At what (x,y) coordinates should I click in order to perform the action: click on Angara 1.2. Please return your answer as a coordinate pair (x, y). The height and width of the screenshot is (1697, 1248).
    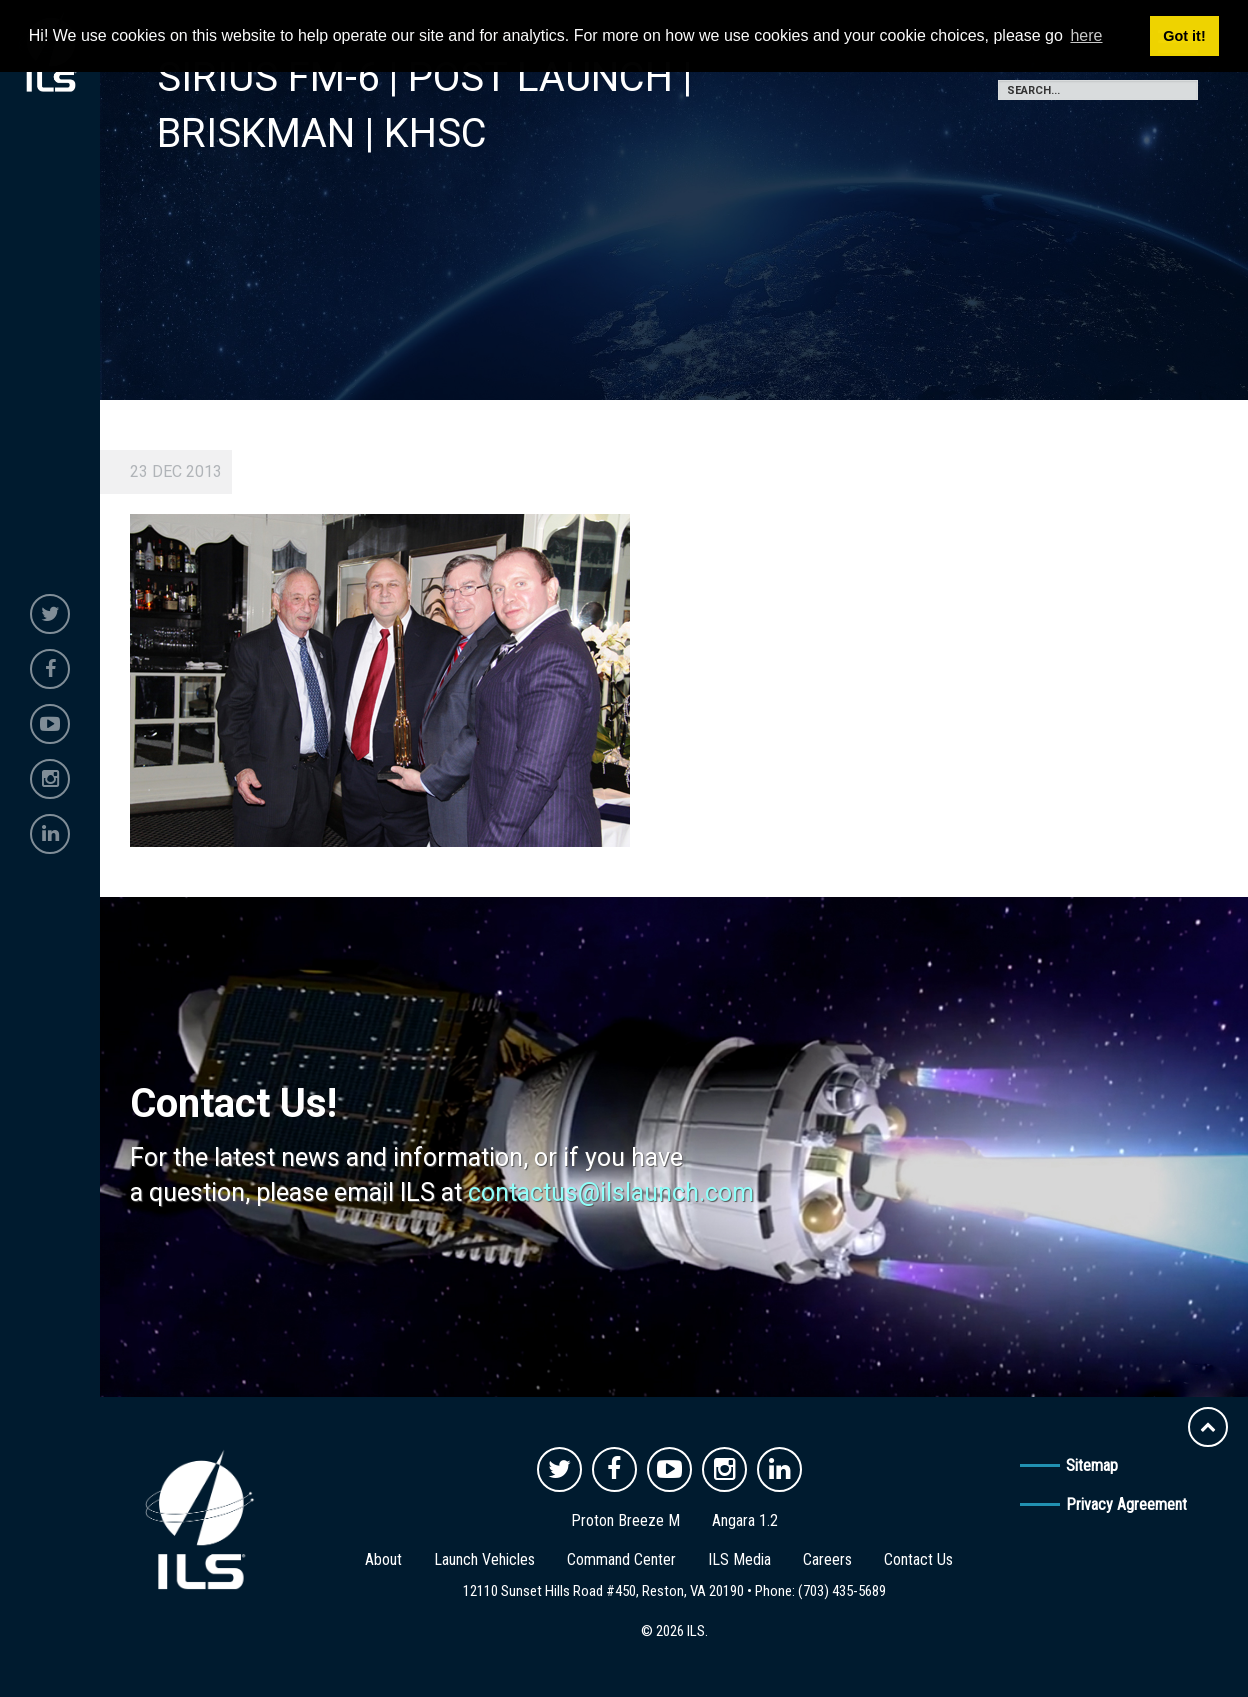
    Looking at the image, I should click on (745, 1520).